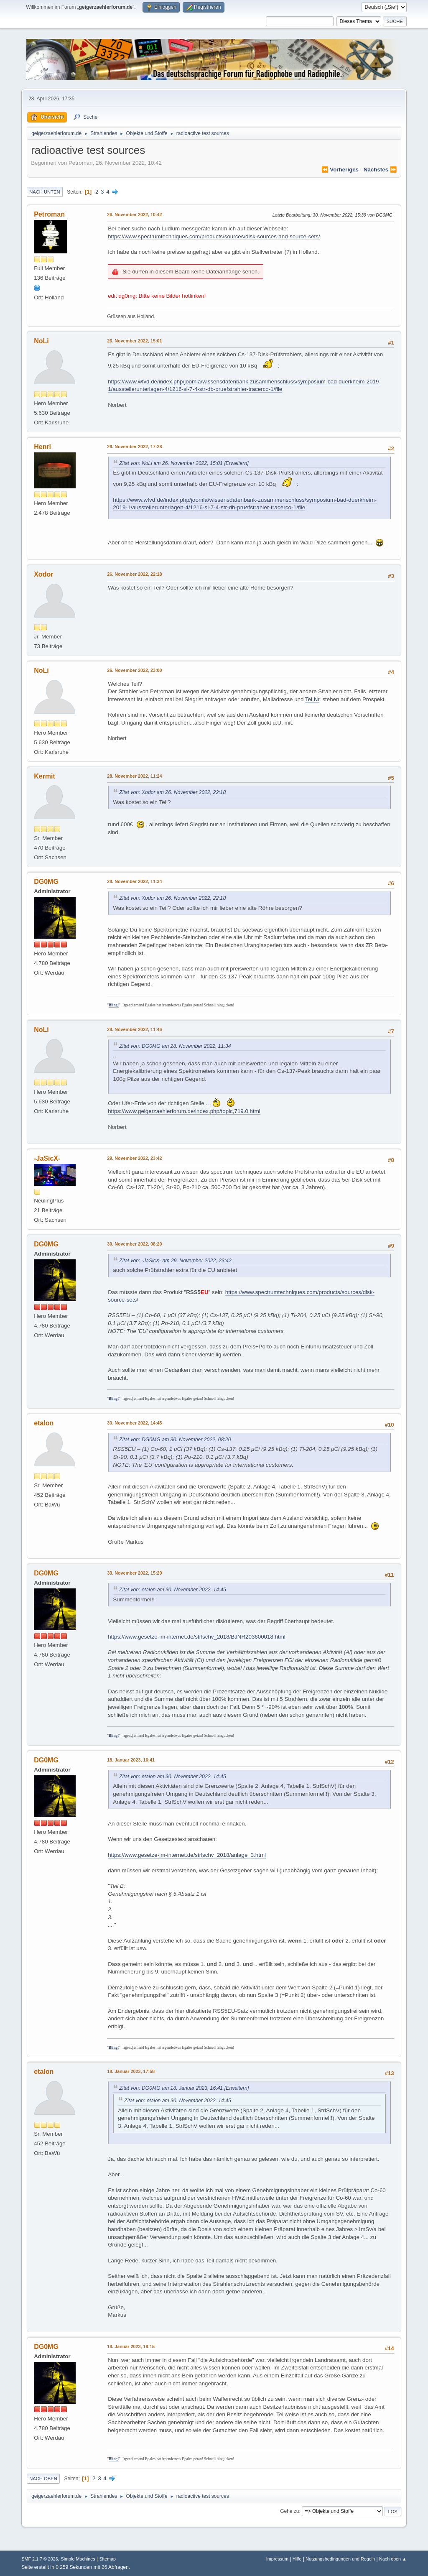 The image size is (428, 2576). Describe the element at coordinates (277, 2558) in the screenshot. I see `Impressum` at that location.